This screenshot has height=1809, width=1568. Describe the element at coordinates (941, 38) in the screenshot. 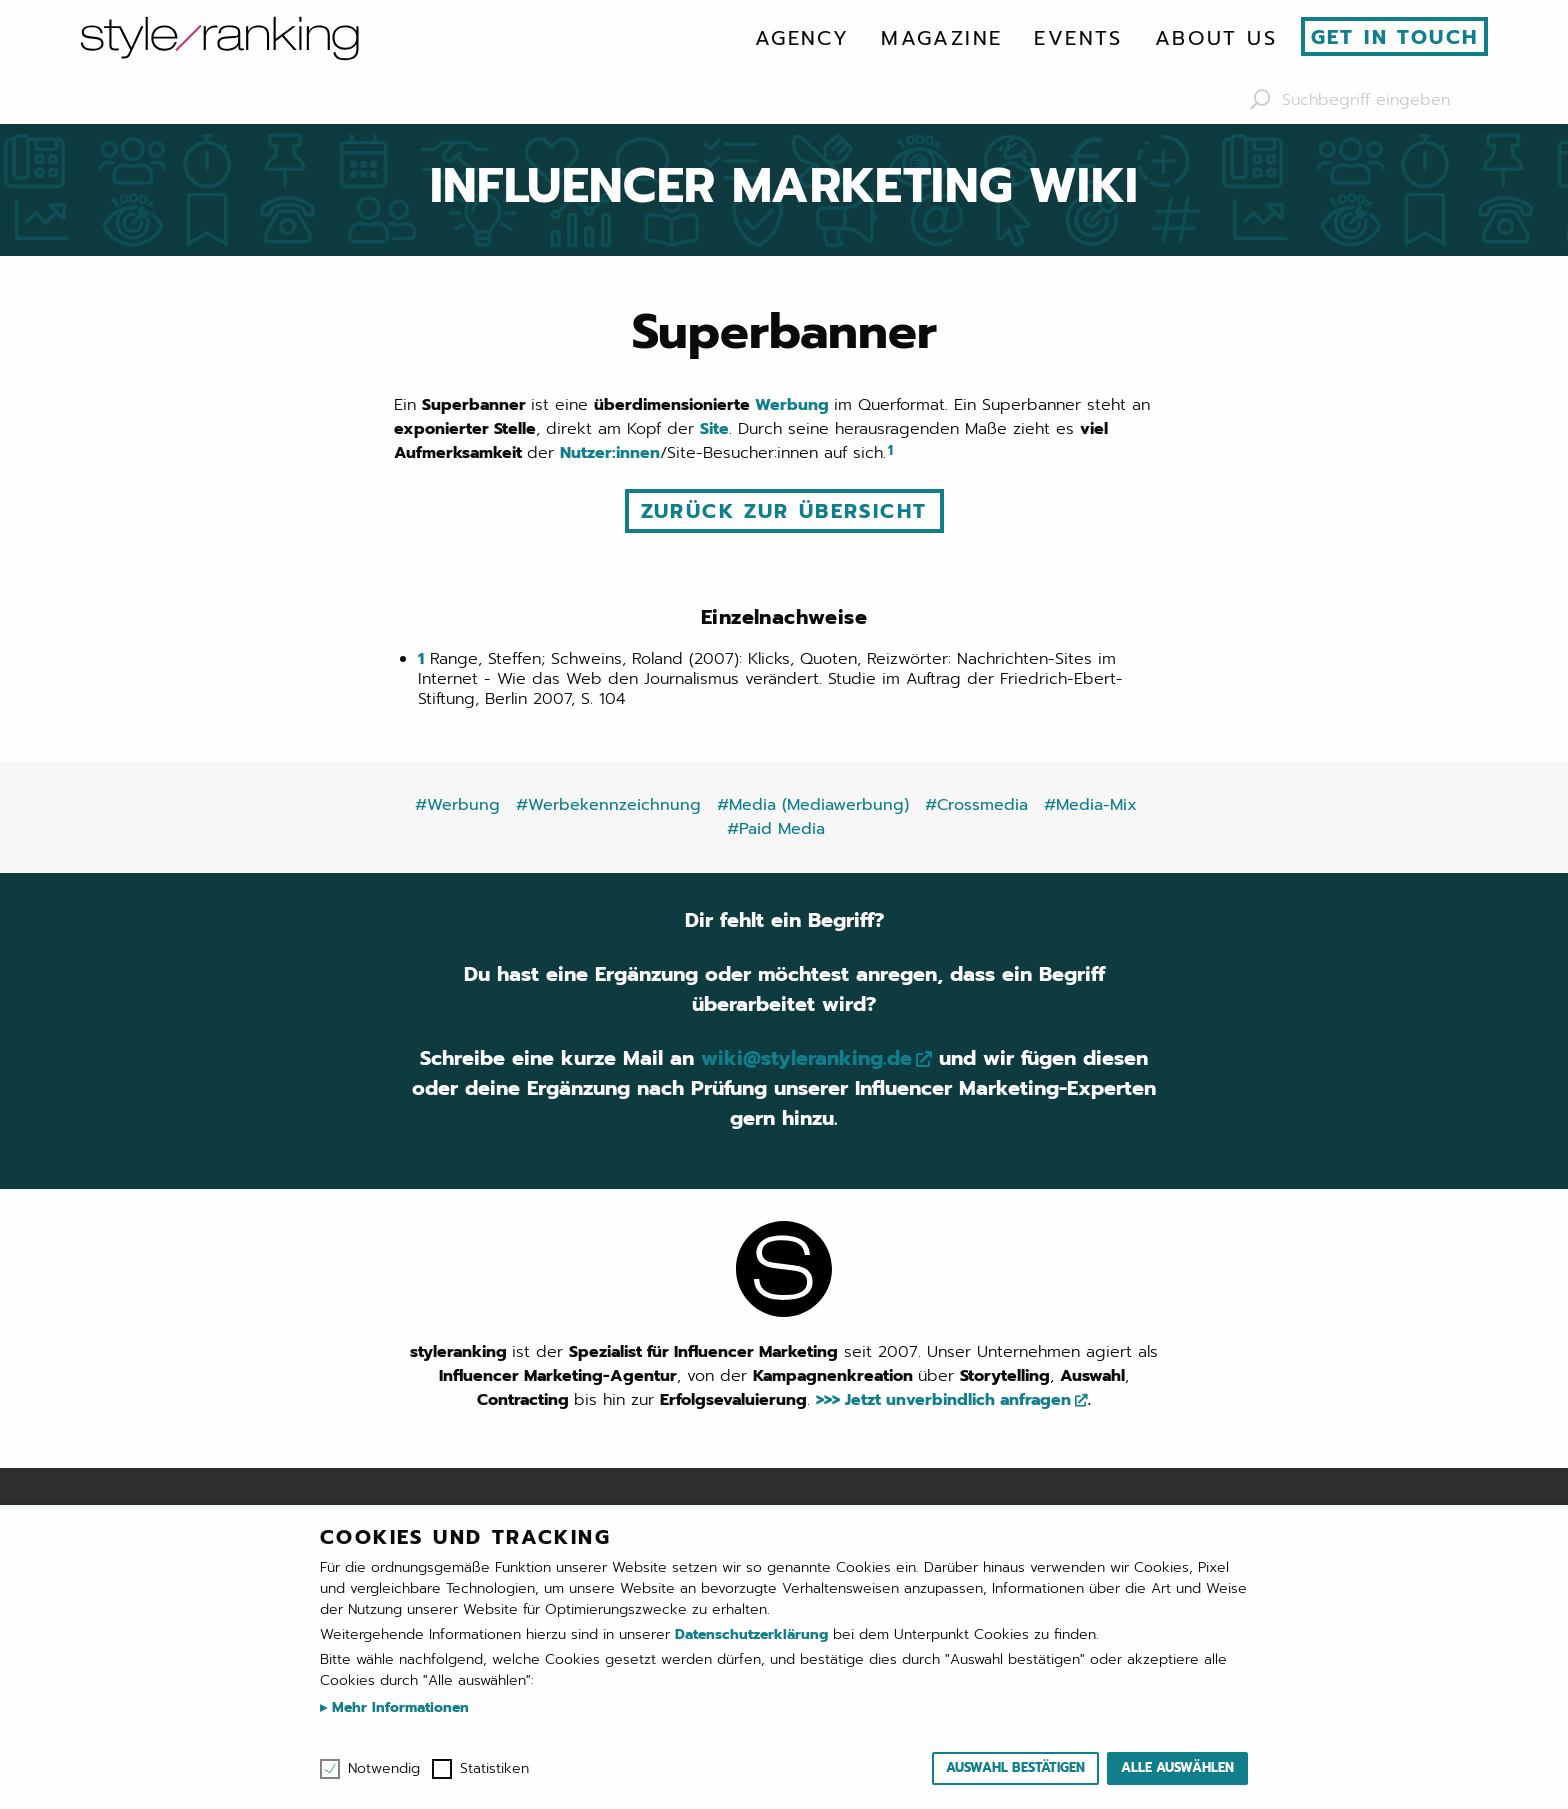

I see `Magazine` at that location.